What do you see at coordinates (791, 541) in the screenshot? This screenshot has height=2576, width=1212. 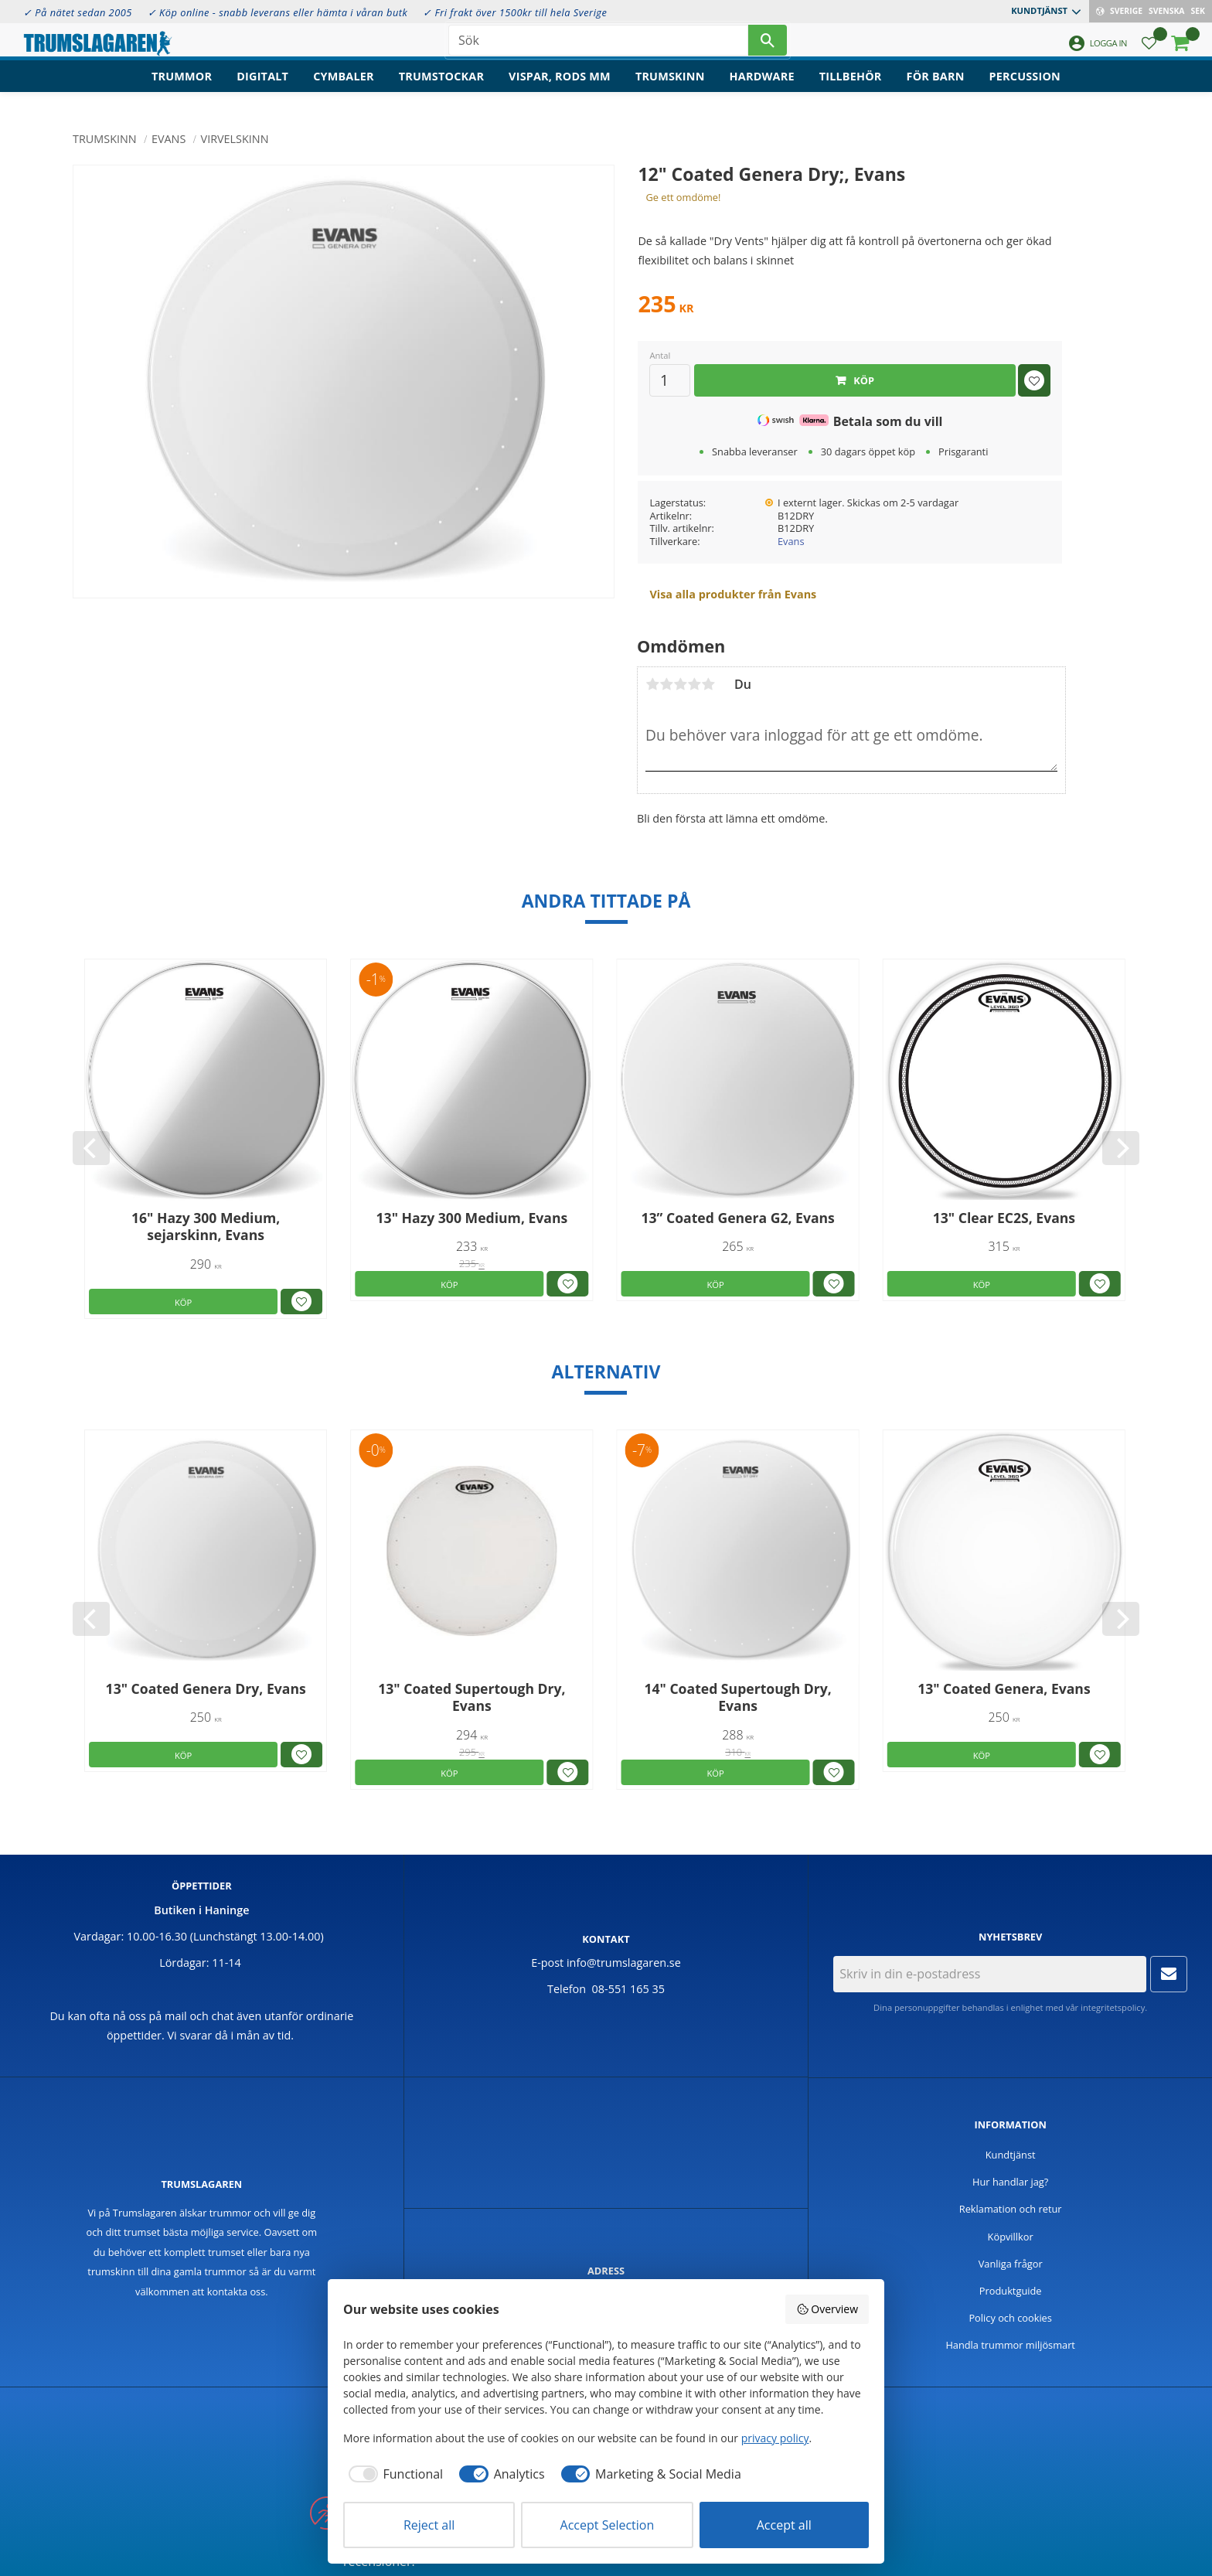 I see `Evans` at bounding box center [791, 541].